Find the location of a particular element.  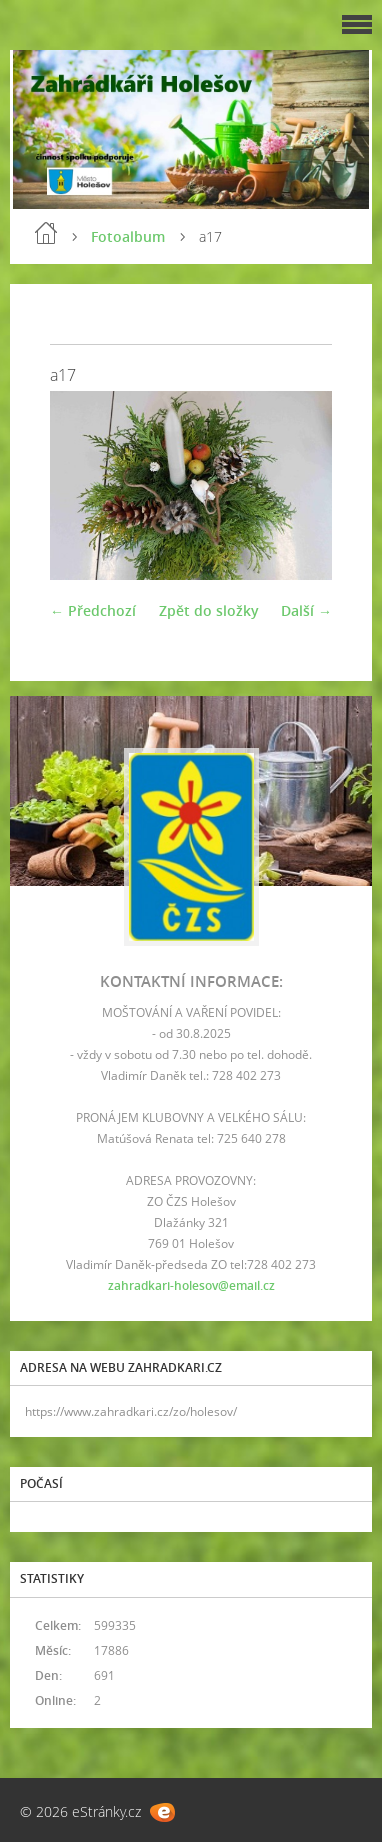

Úvod is located at coordinates (46, 233).